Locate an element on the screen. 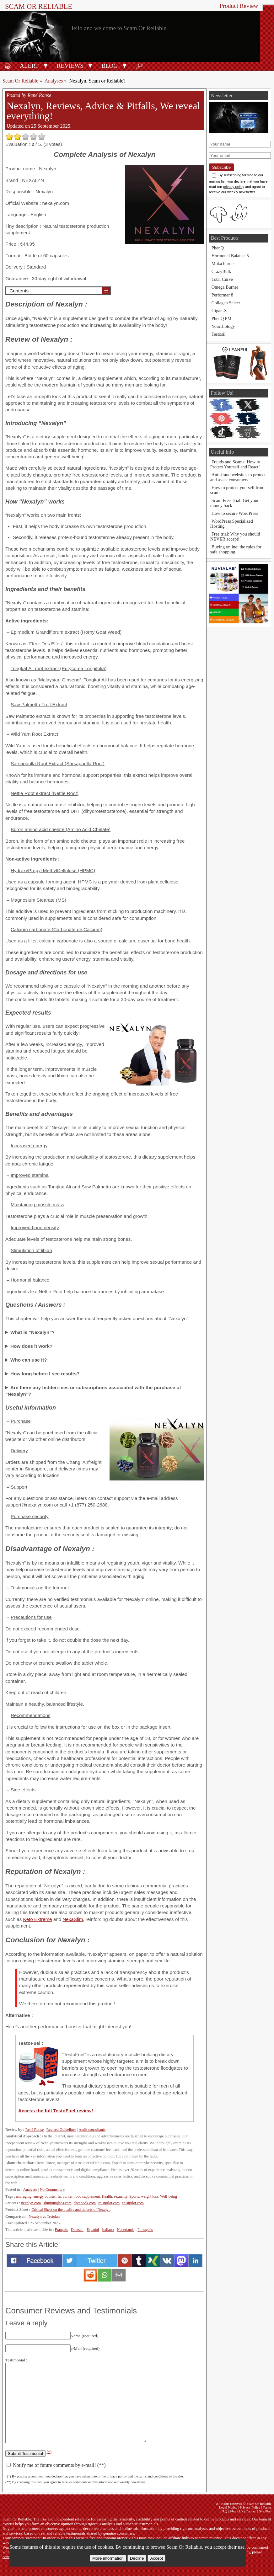 This screenshot has width=274, height=2576. Analyses is located at coordinates (54, 80).